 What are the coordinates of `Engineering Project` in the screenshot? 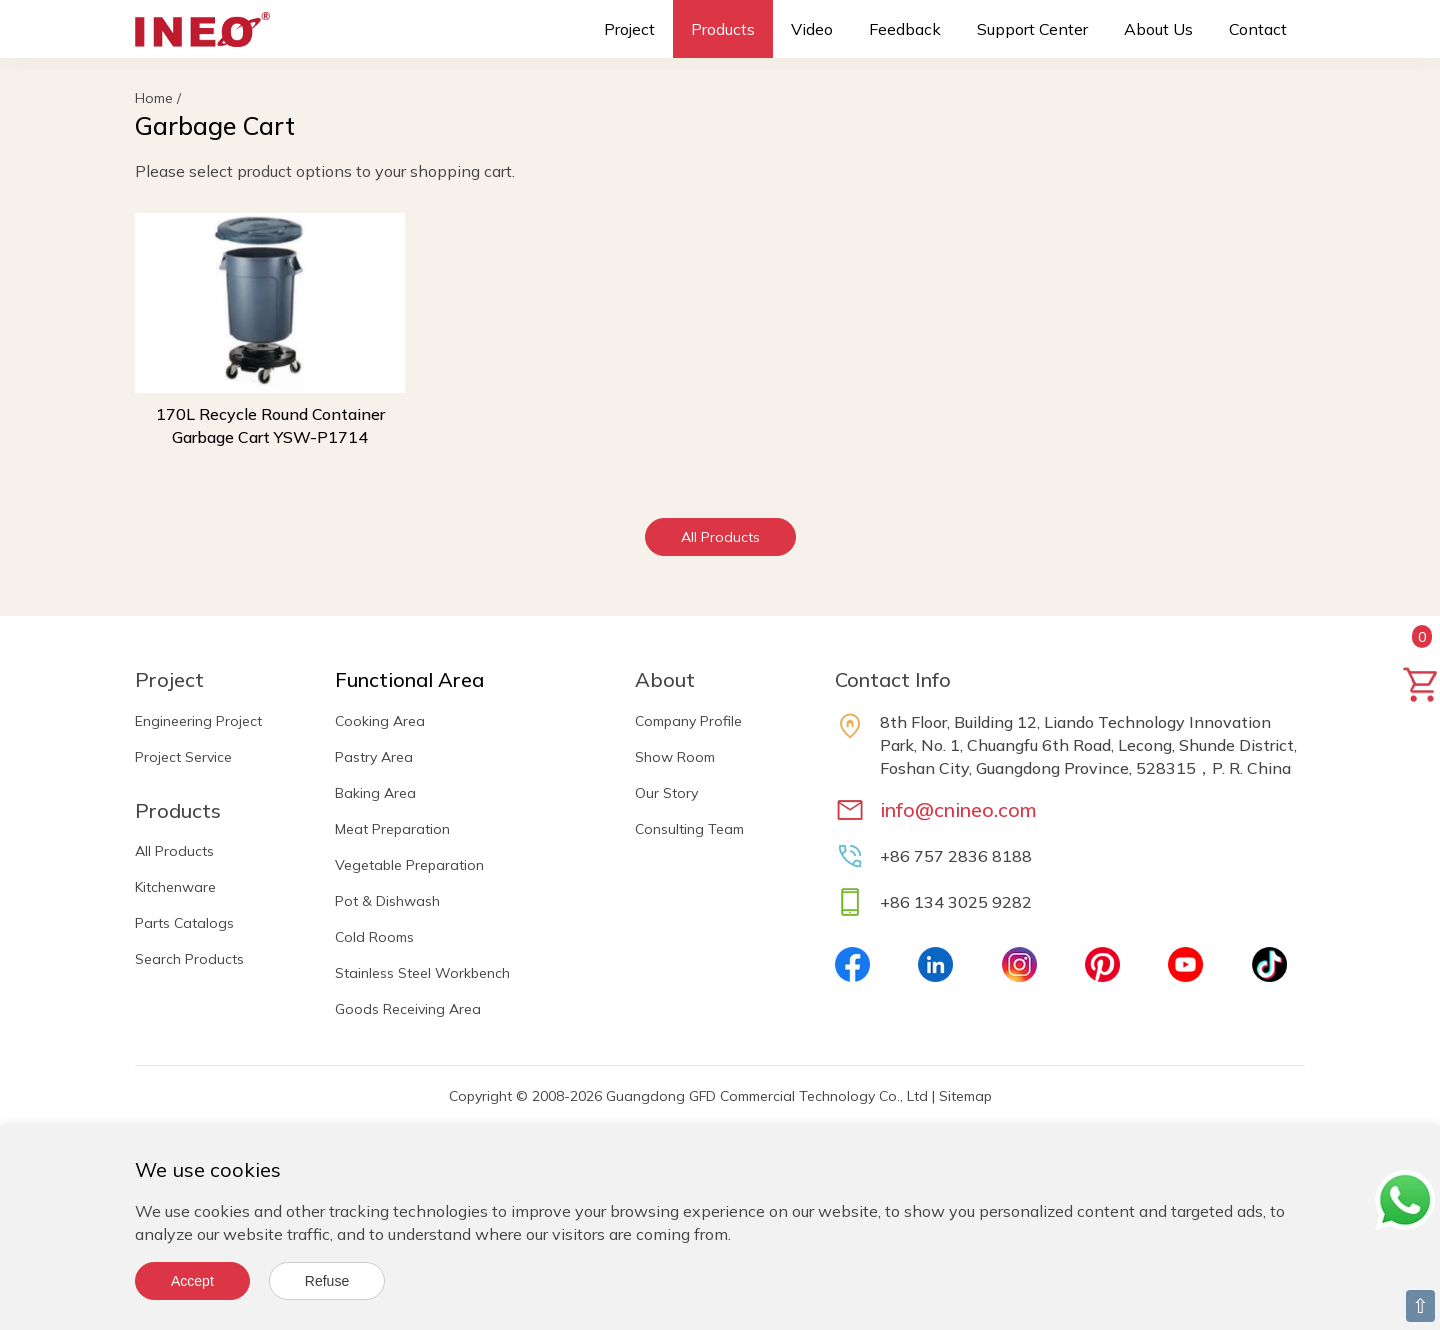 It's located at (198, 721).